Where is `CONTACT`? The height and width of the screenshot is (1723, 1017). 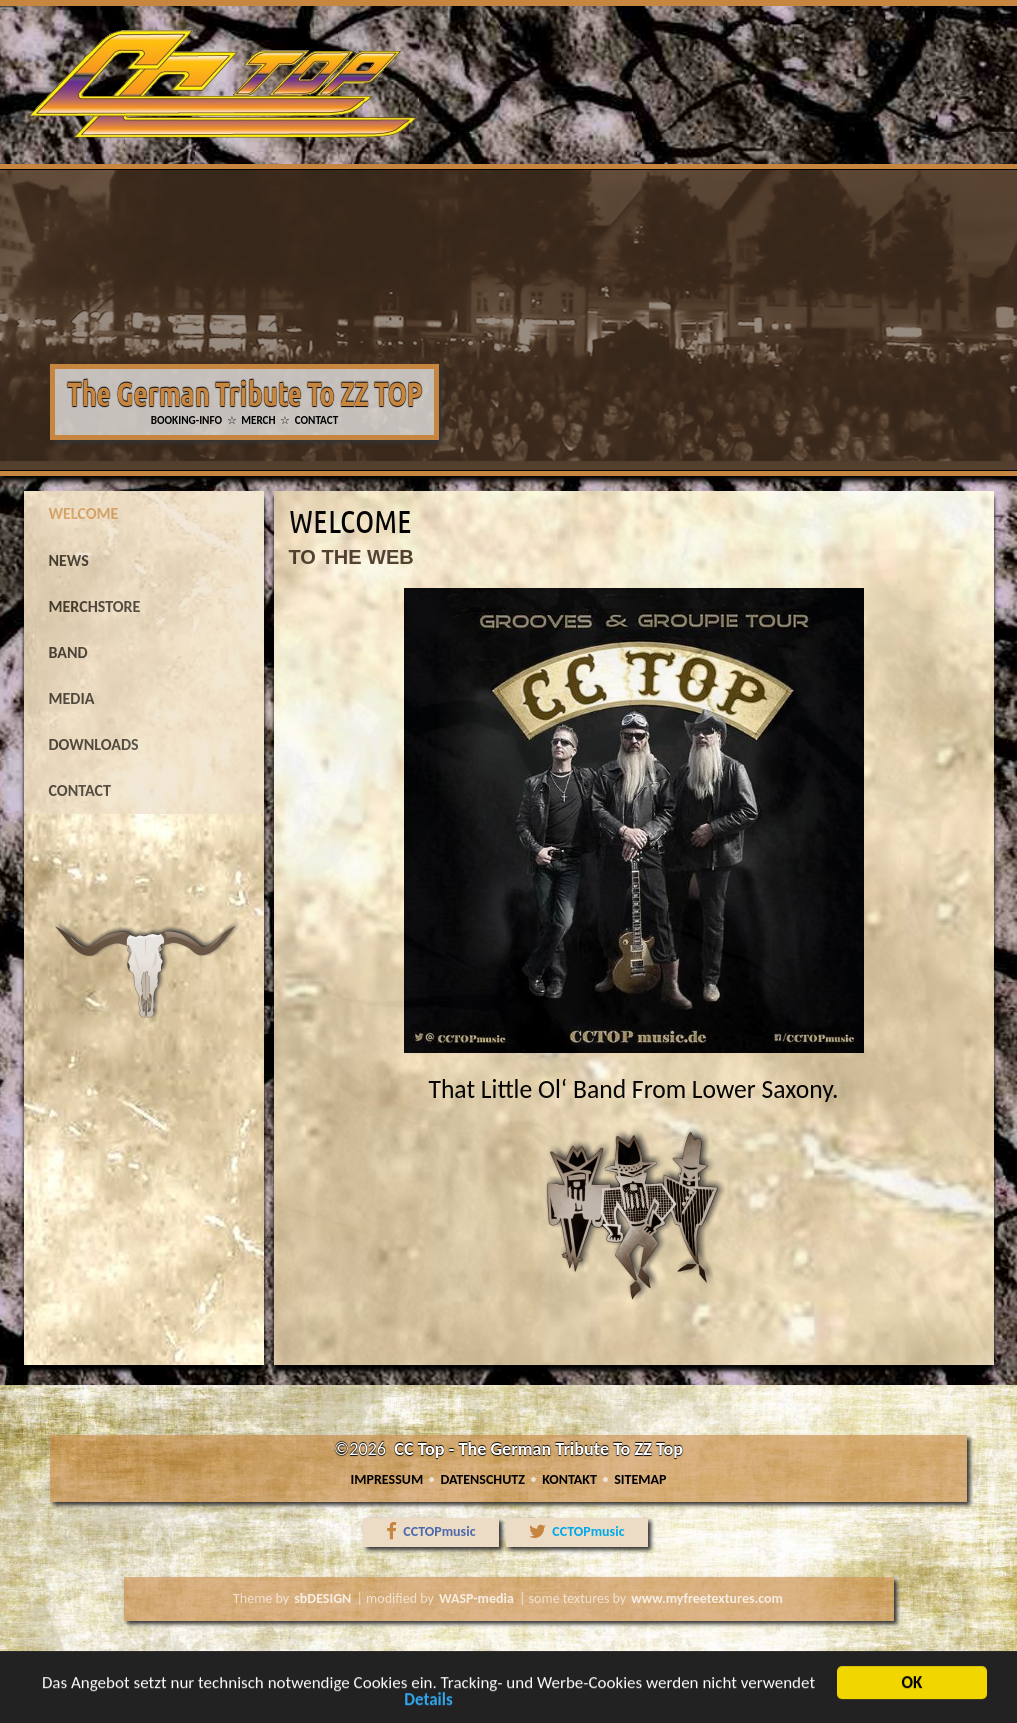
CONTACT is located at coordinates (317, 420).